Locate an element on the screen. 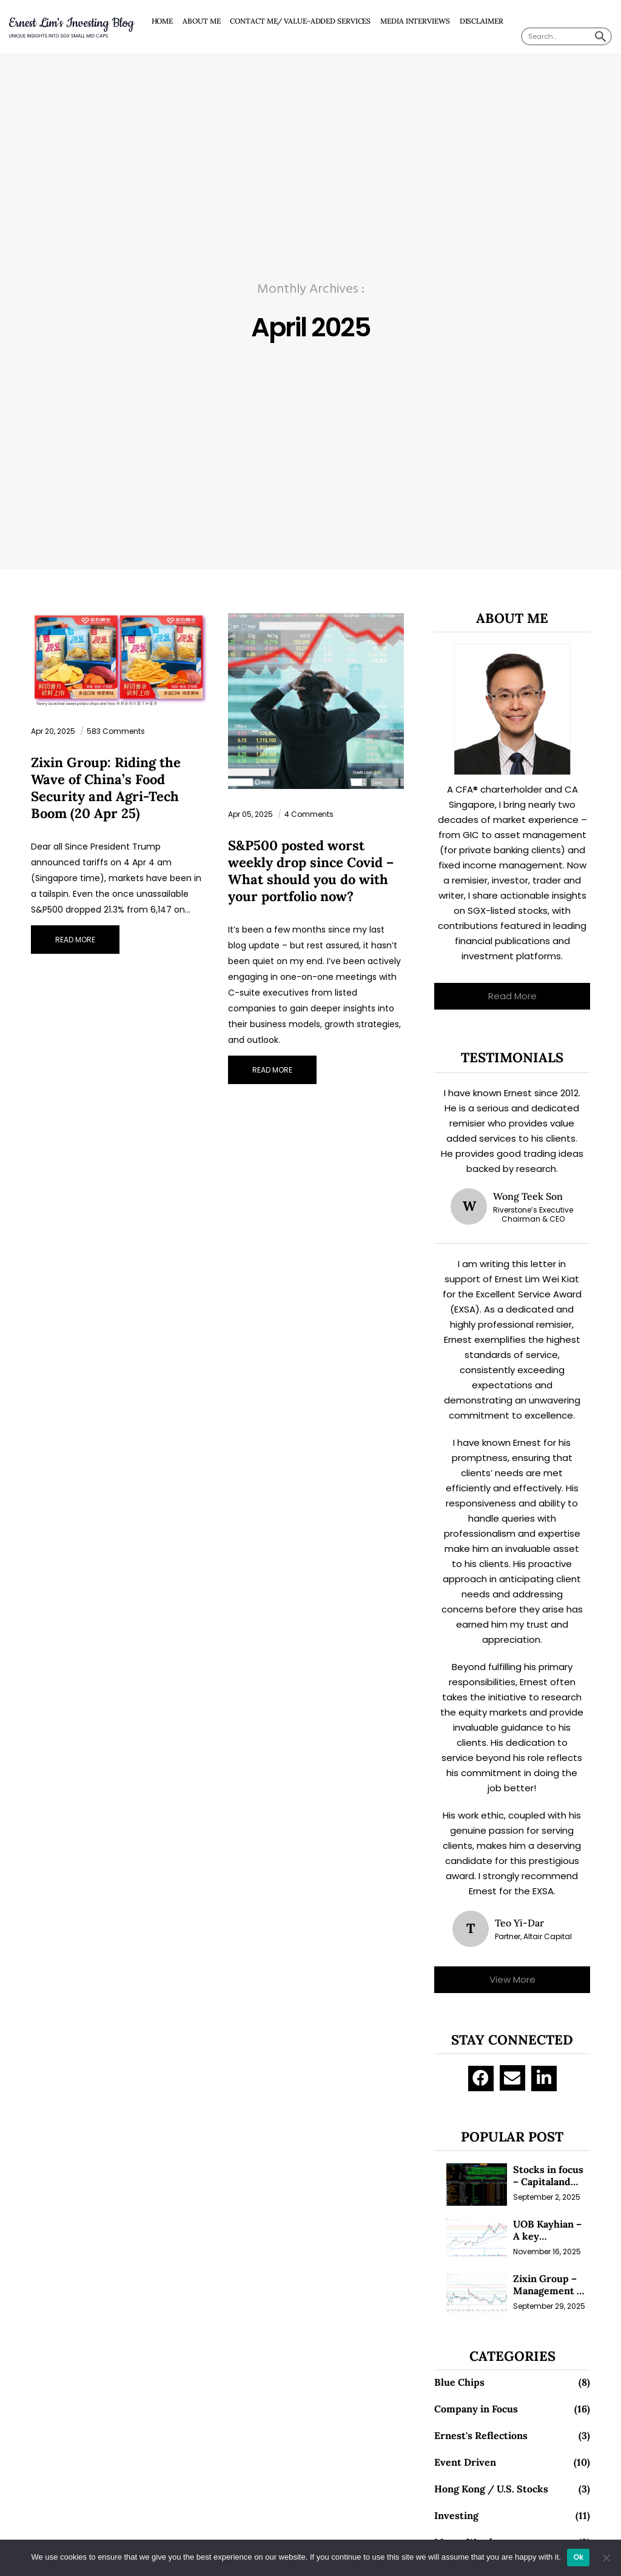 This screenshot has height=2576, width=621. Blue Chips is located at coordinates (459, 2382).